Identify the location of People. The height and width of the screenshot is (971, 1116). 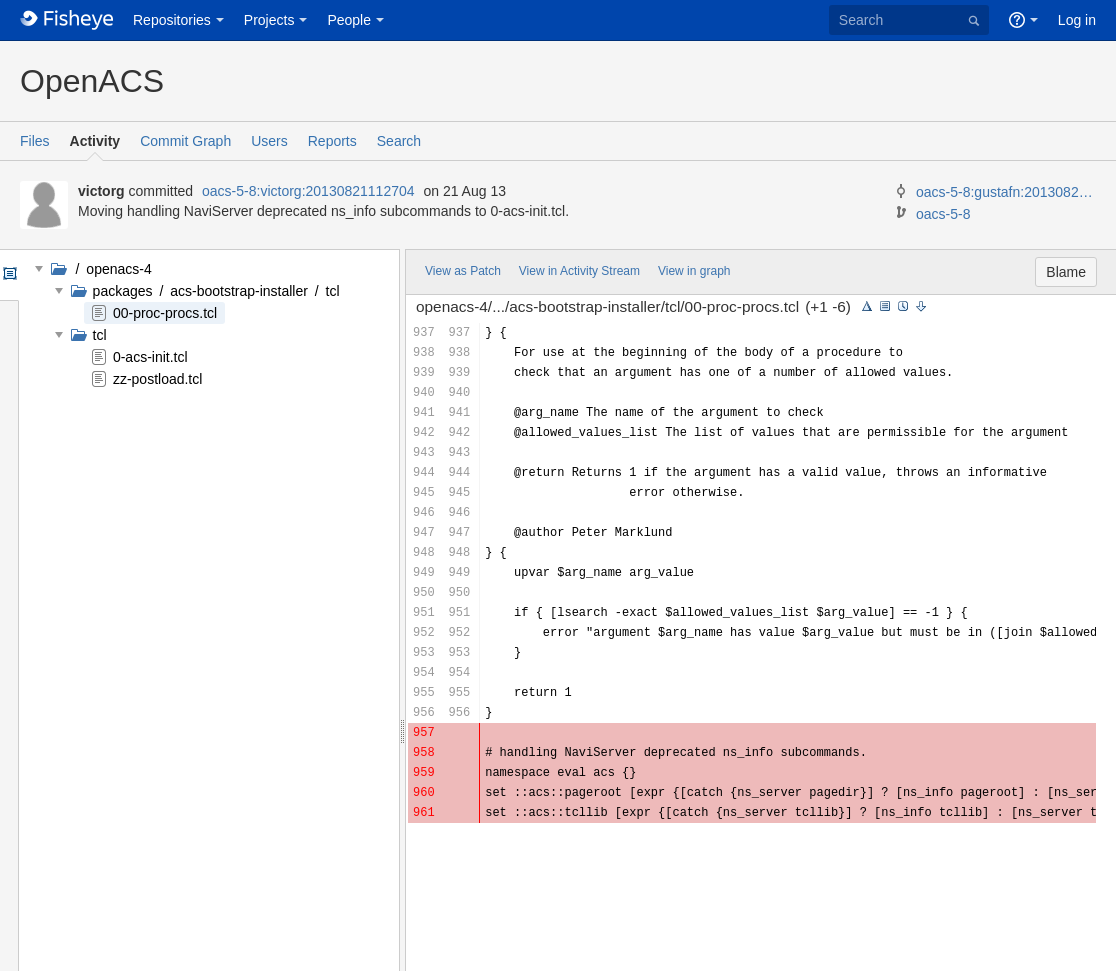
(349, 20).